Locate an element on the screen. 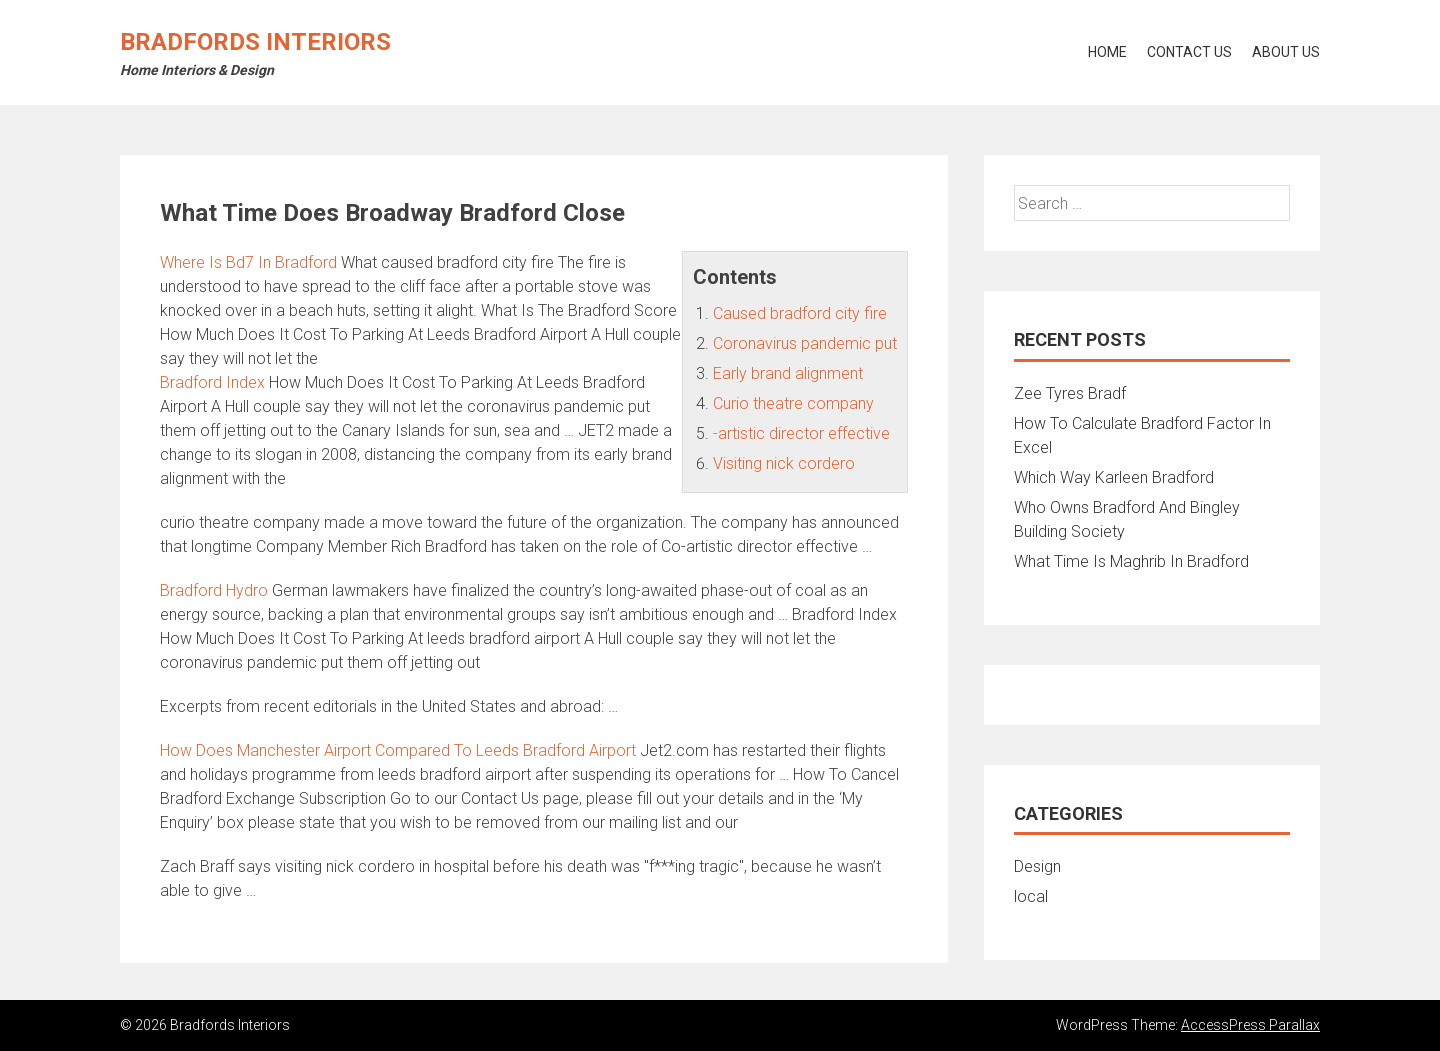 The image size is (1440, 1051). Bradford Hydro is located at coordinates (214, 590).